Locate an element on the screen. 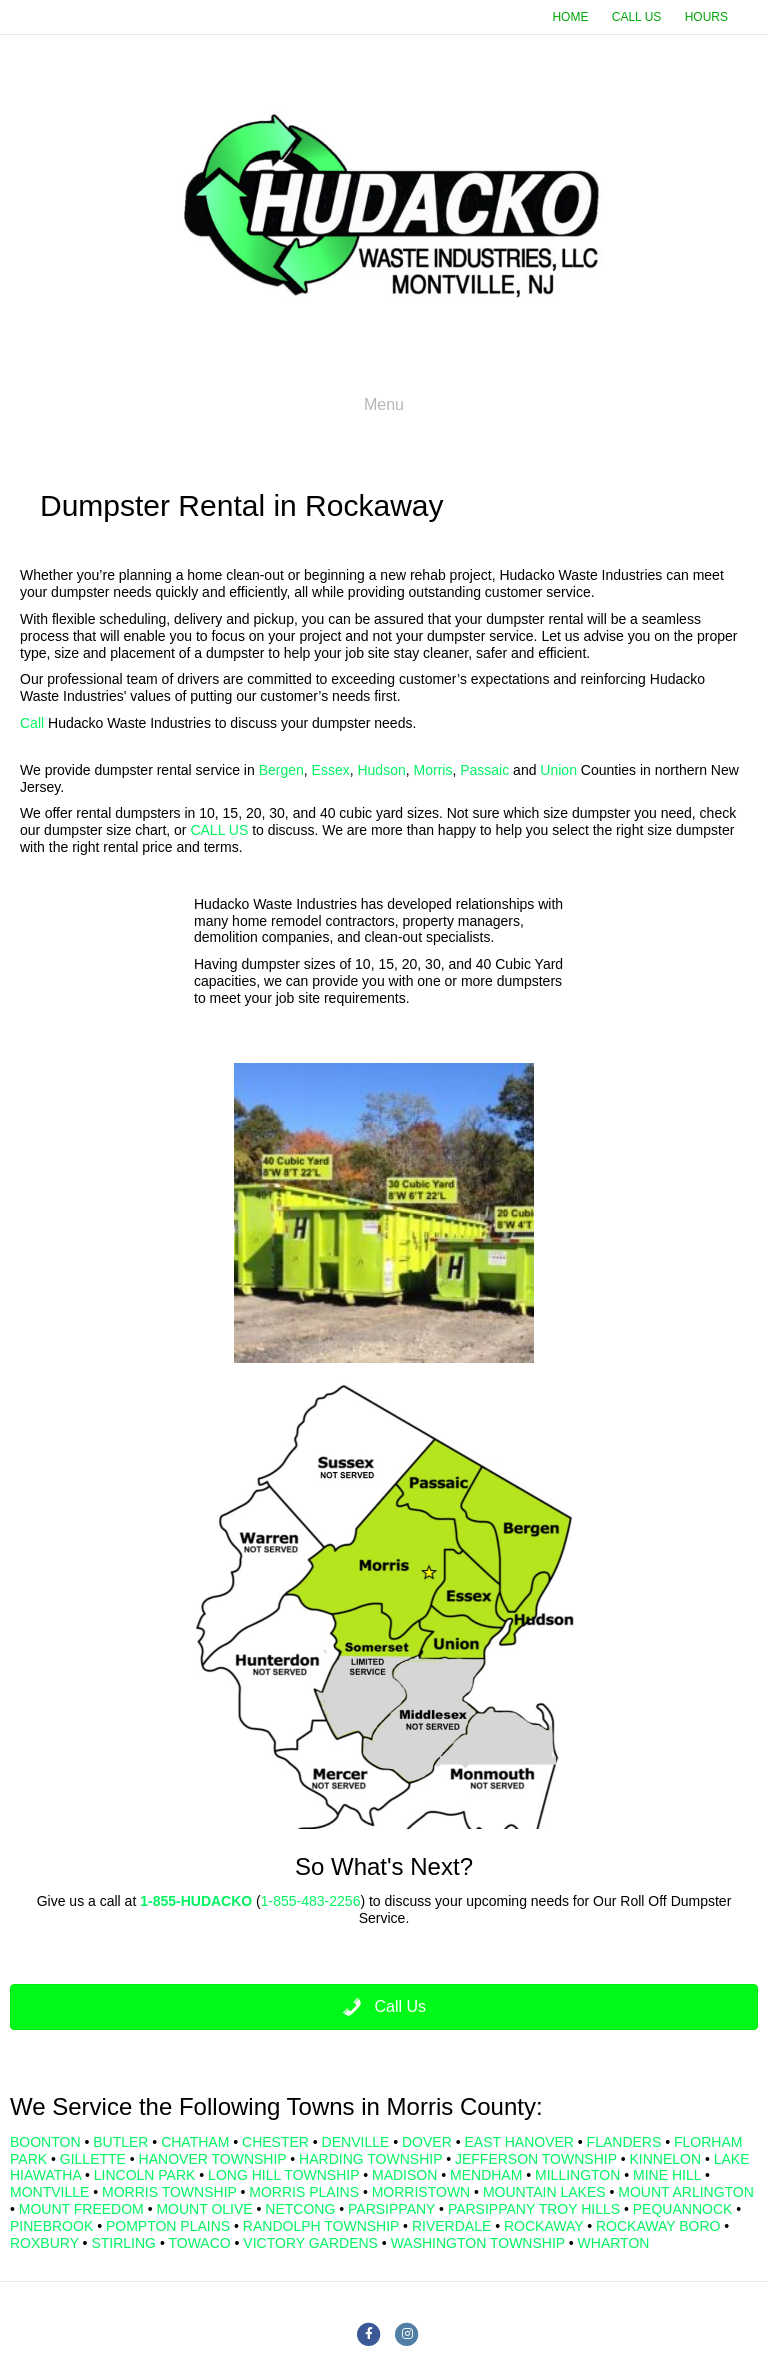  KINNELON is located at coordinates (665, 2159).